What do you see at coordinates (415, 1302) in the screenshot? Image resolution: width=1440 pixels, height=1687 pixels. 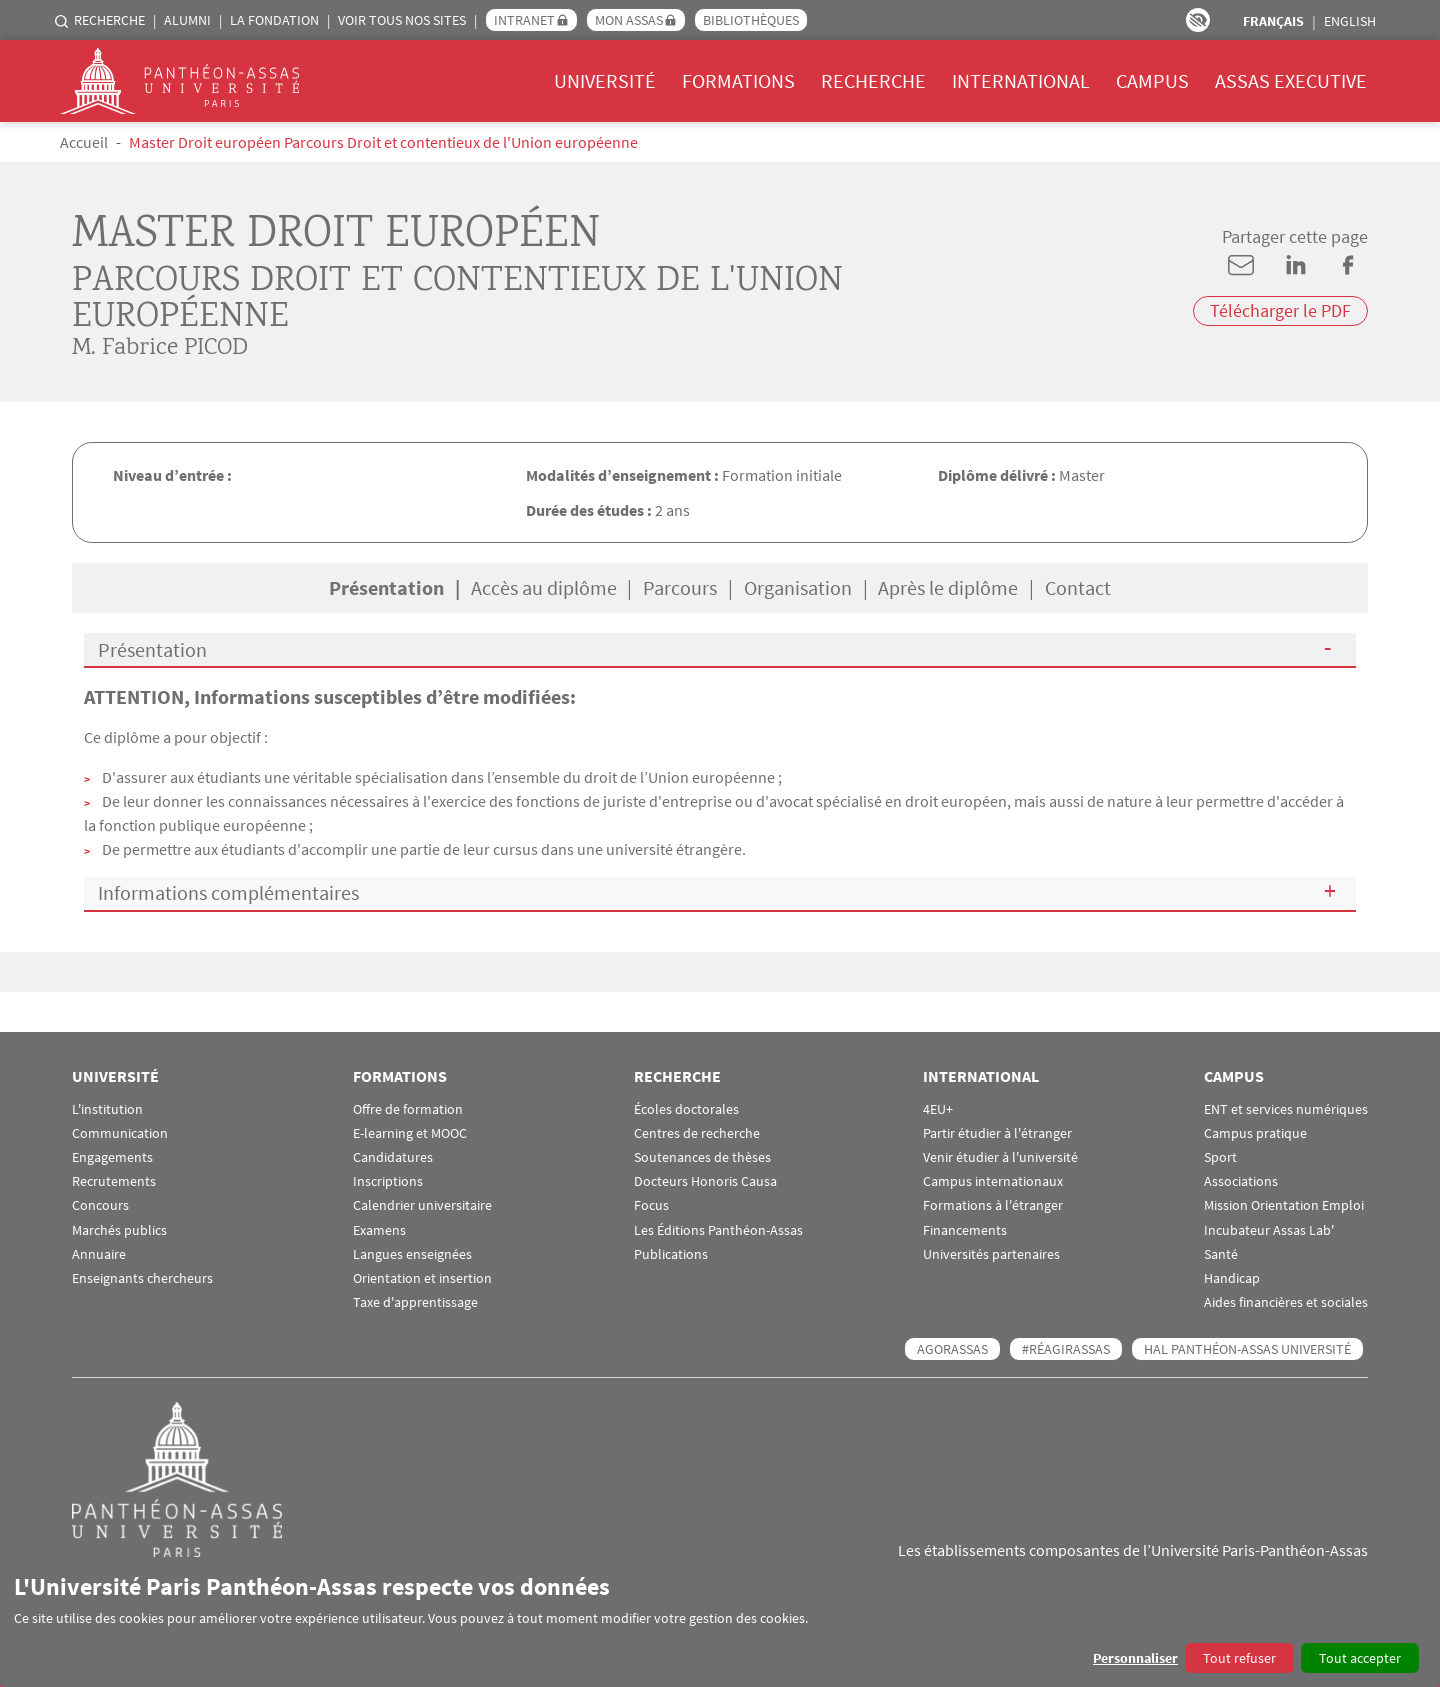 I see `Taxe d'apprentissage` at bounding box center [415, 1302].